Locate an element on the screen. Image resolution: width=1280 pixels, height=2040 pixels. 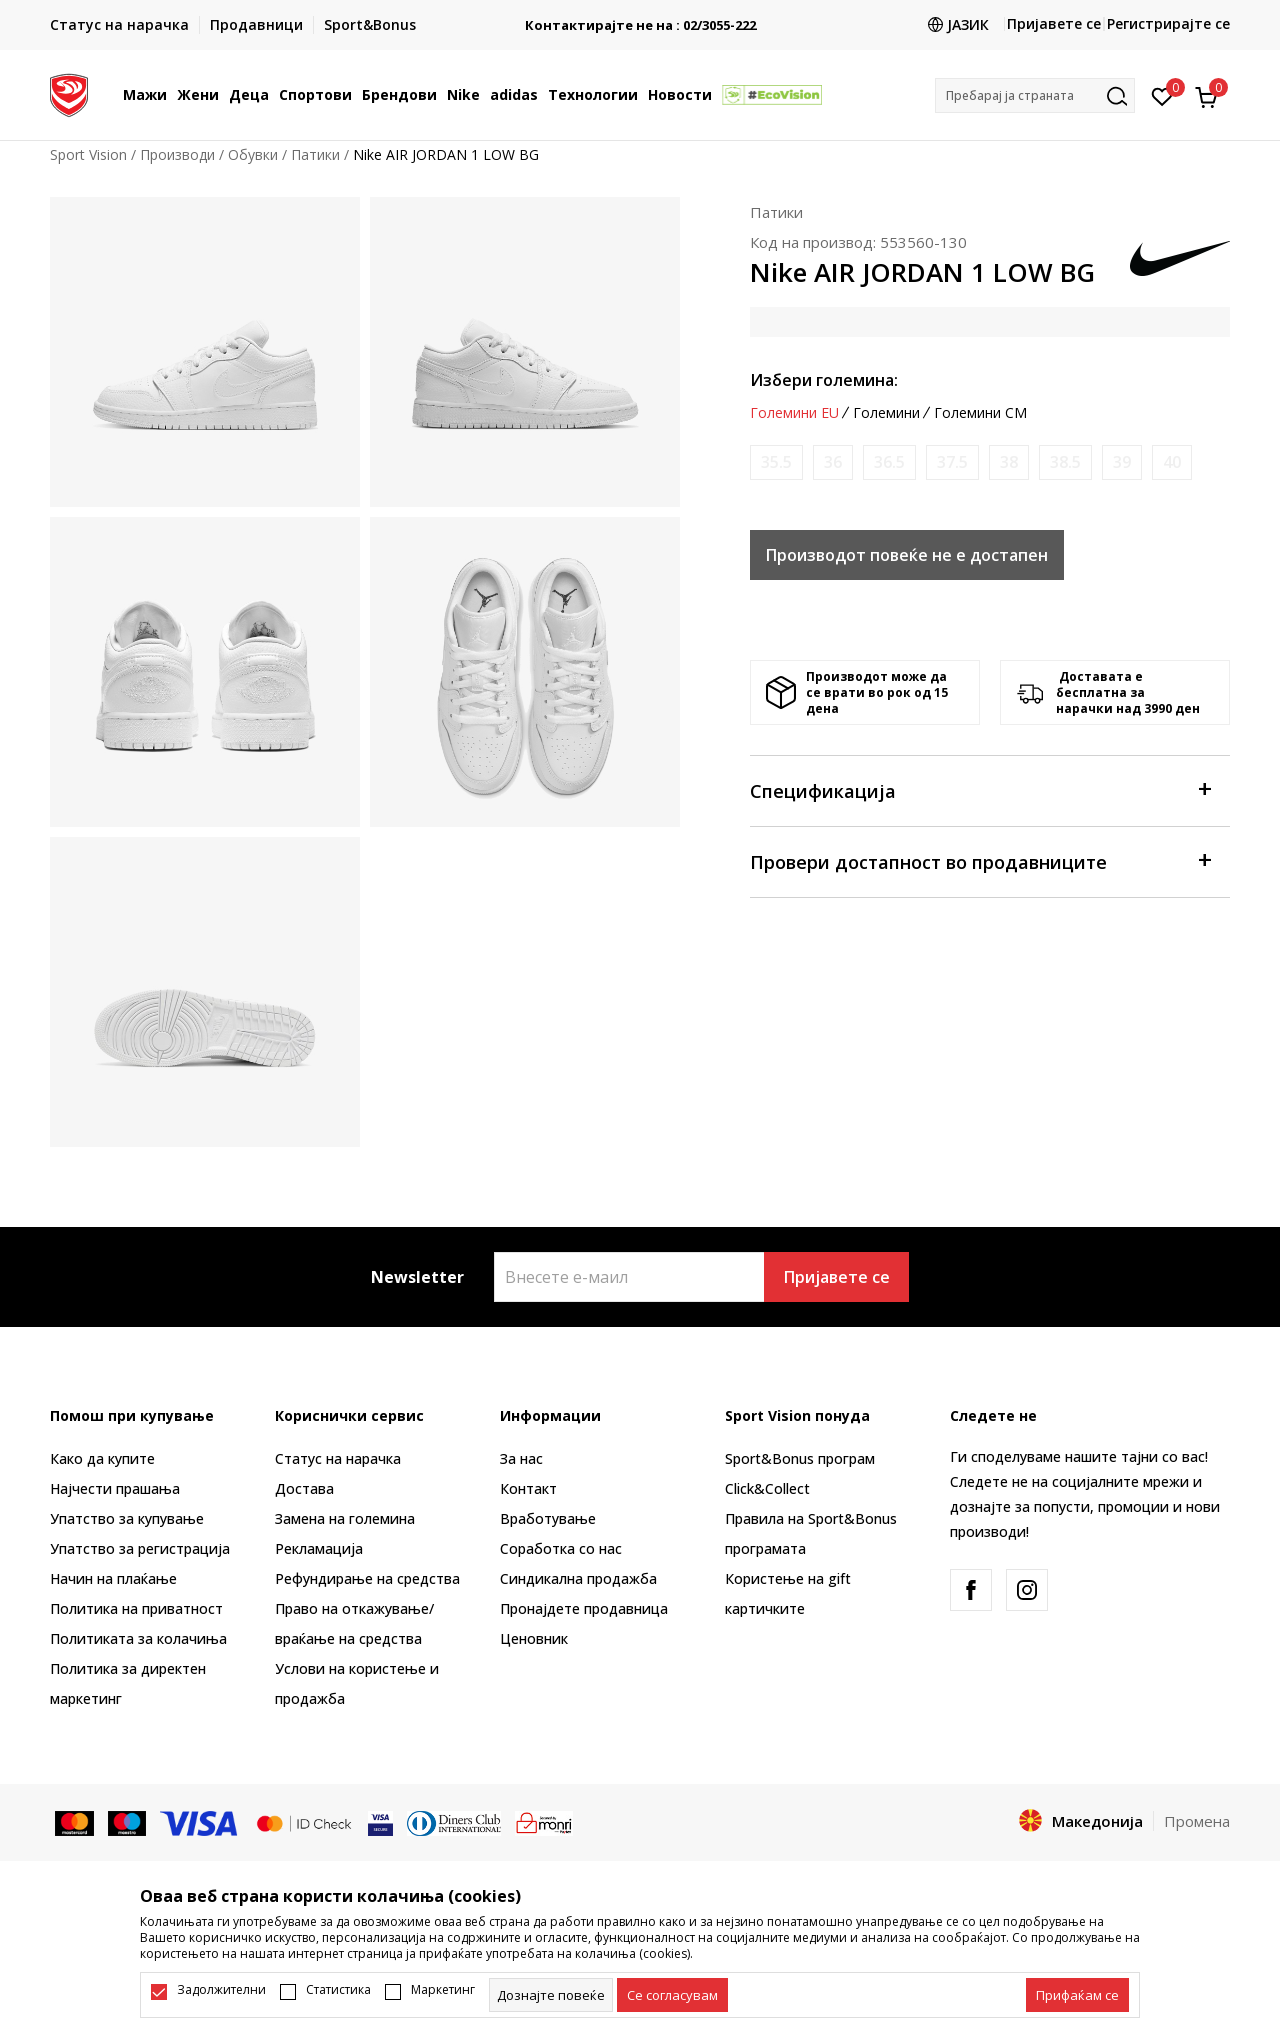
Политика на приватност is located at coordinates (136, 1608).